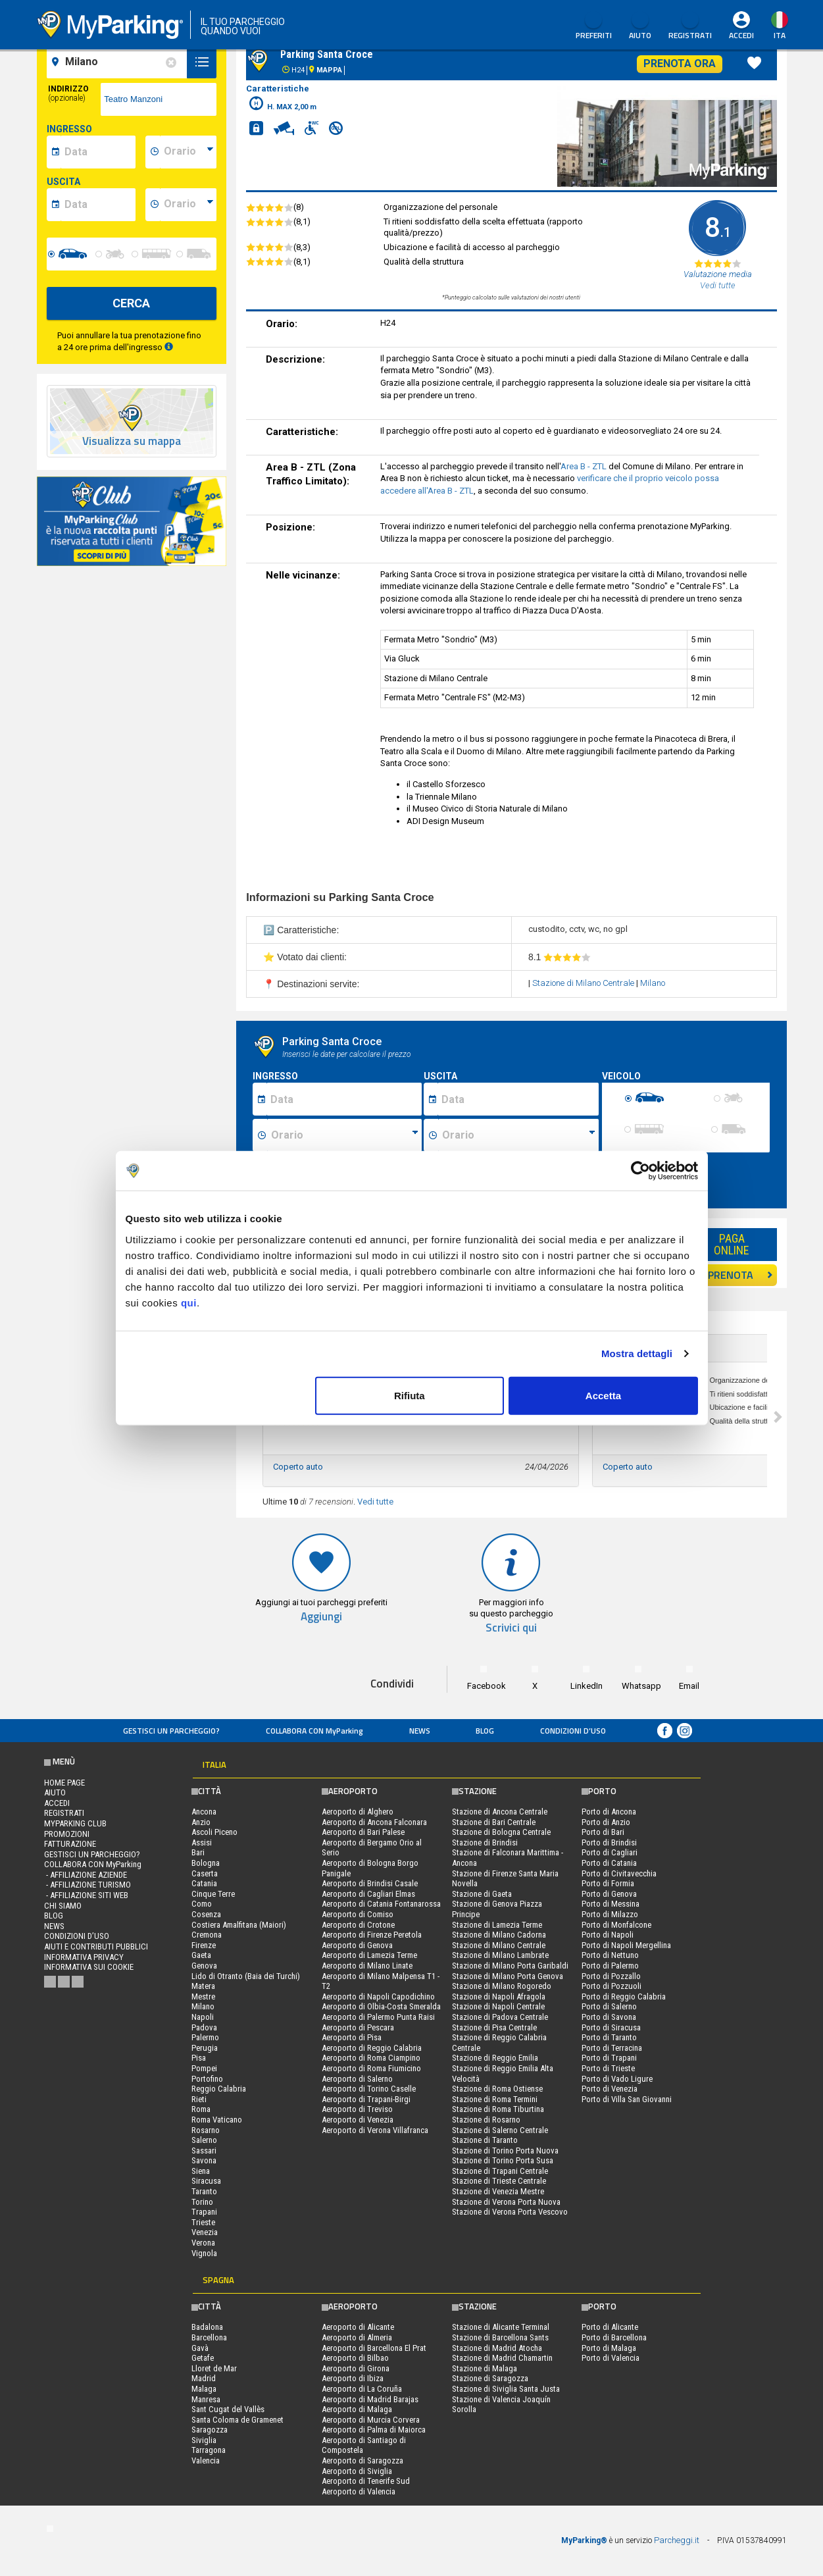 This screenshot has width=823, height=2576. I want to click on Aeroporto di Malaga, so click(357, 2409).